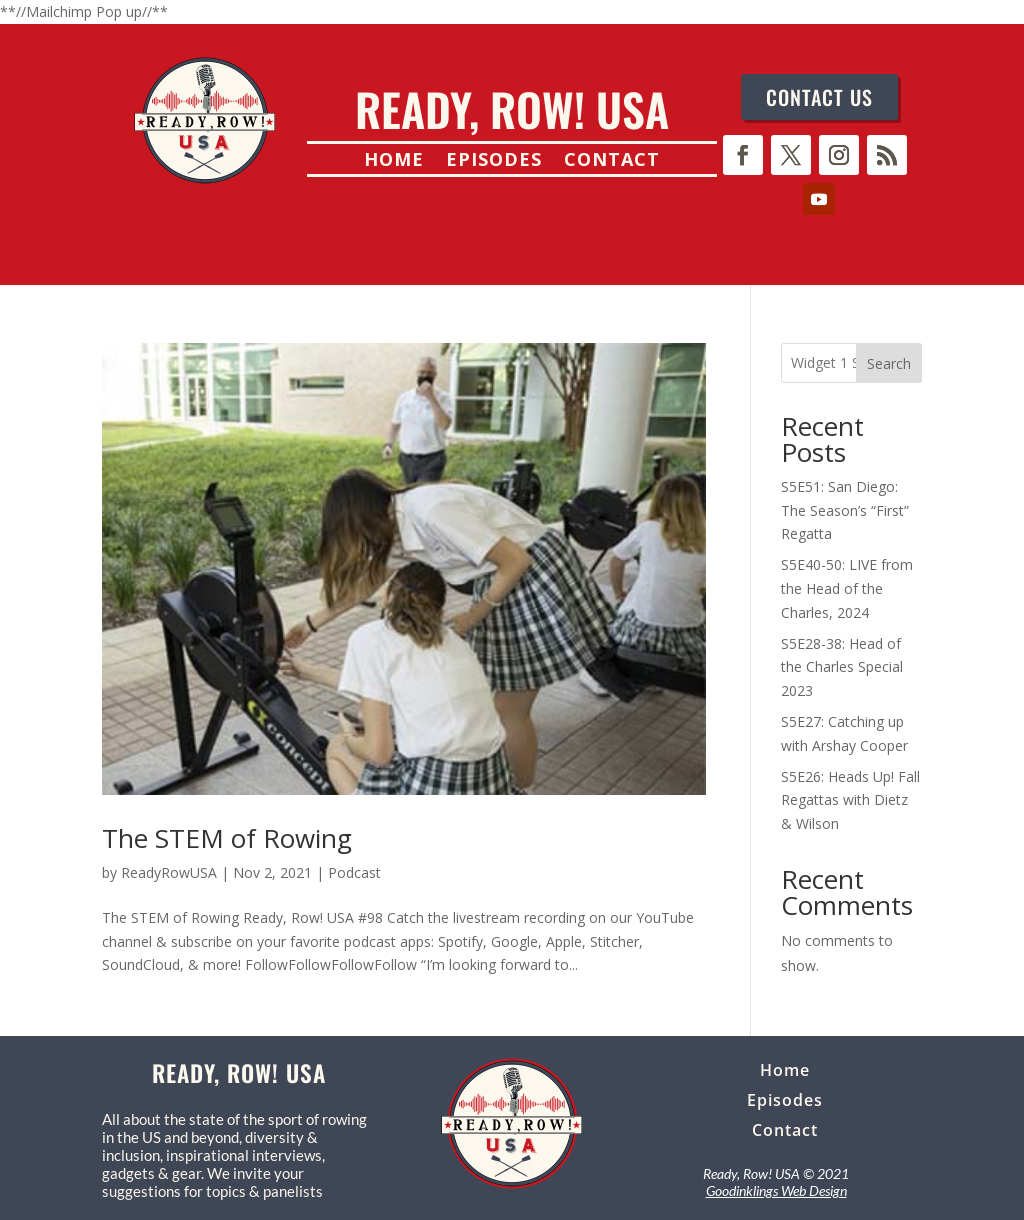 This screenshot has height=1220, width=1024. Describe the element at coordinates (394, 161) in the screenshot. I see `Home` at that location.